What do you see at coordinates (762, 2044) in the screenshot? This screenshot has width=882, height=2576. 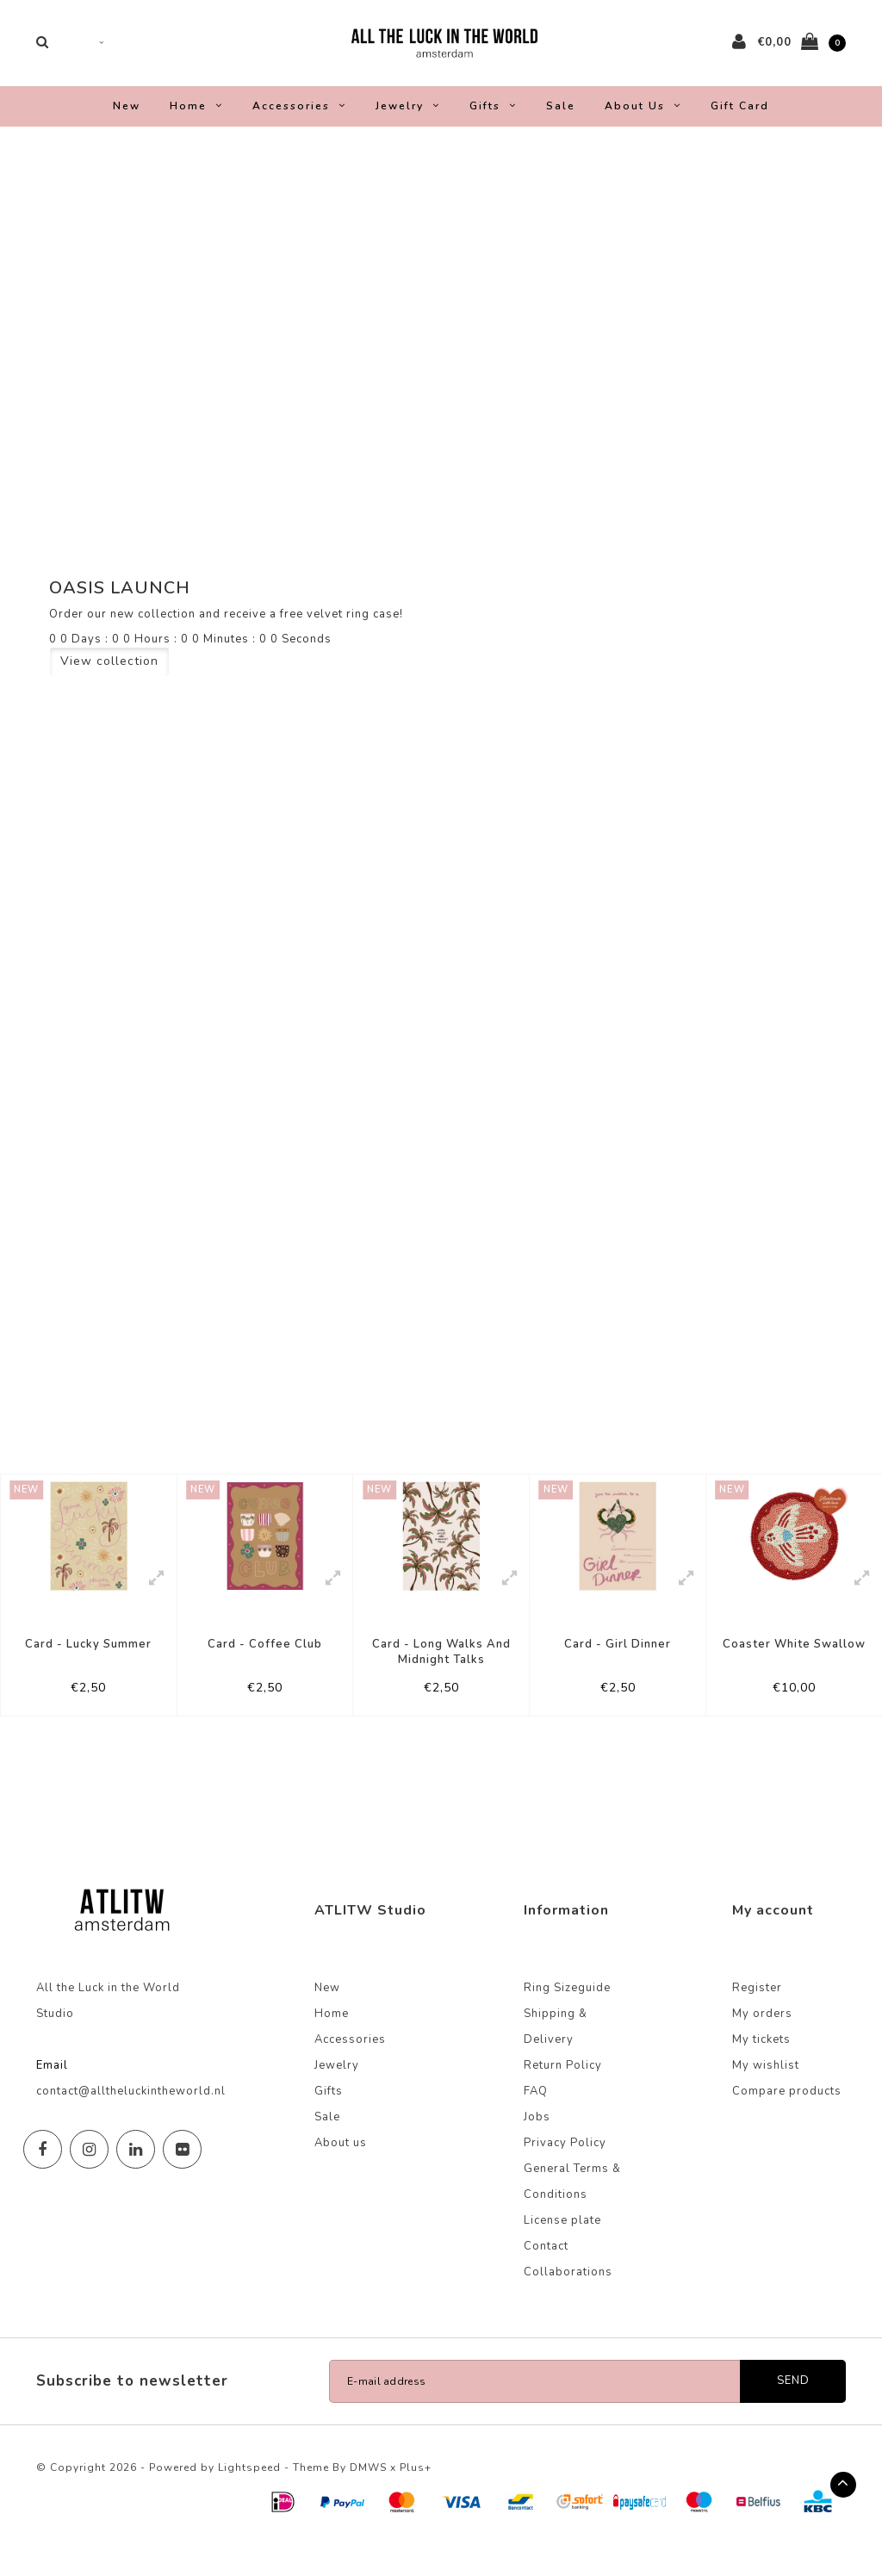 I see `My orders` at bounding box center [762, 2044].